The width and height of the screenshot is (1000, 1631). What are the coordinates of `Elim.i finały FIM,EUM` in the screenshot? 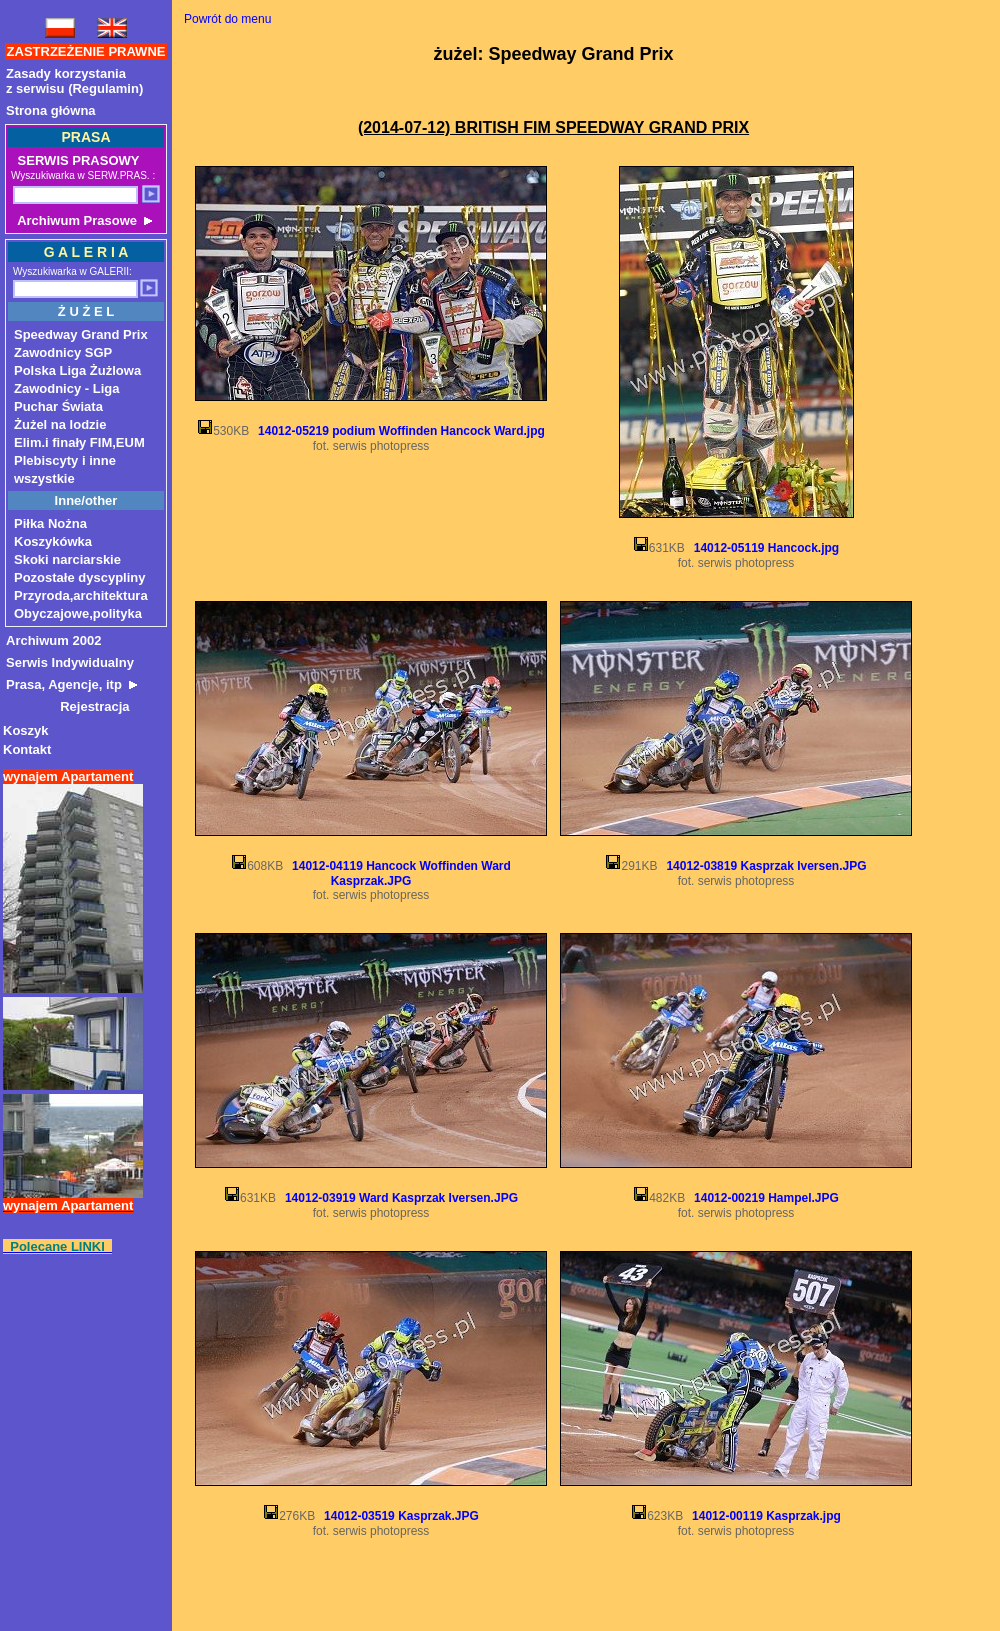 It's located at (79, 442).